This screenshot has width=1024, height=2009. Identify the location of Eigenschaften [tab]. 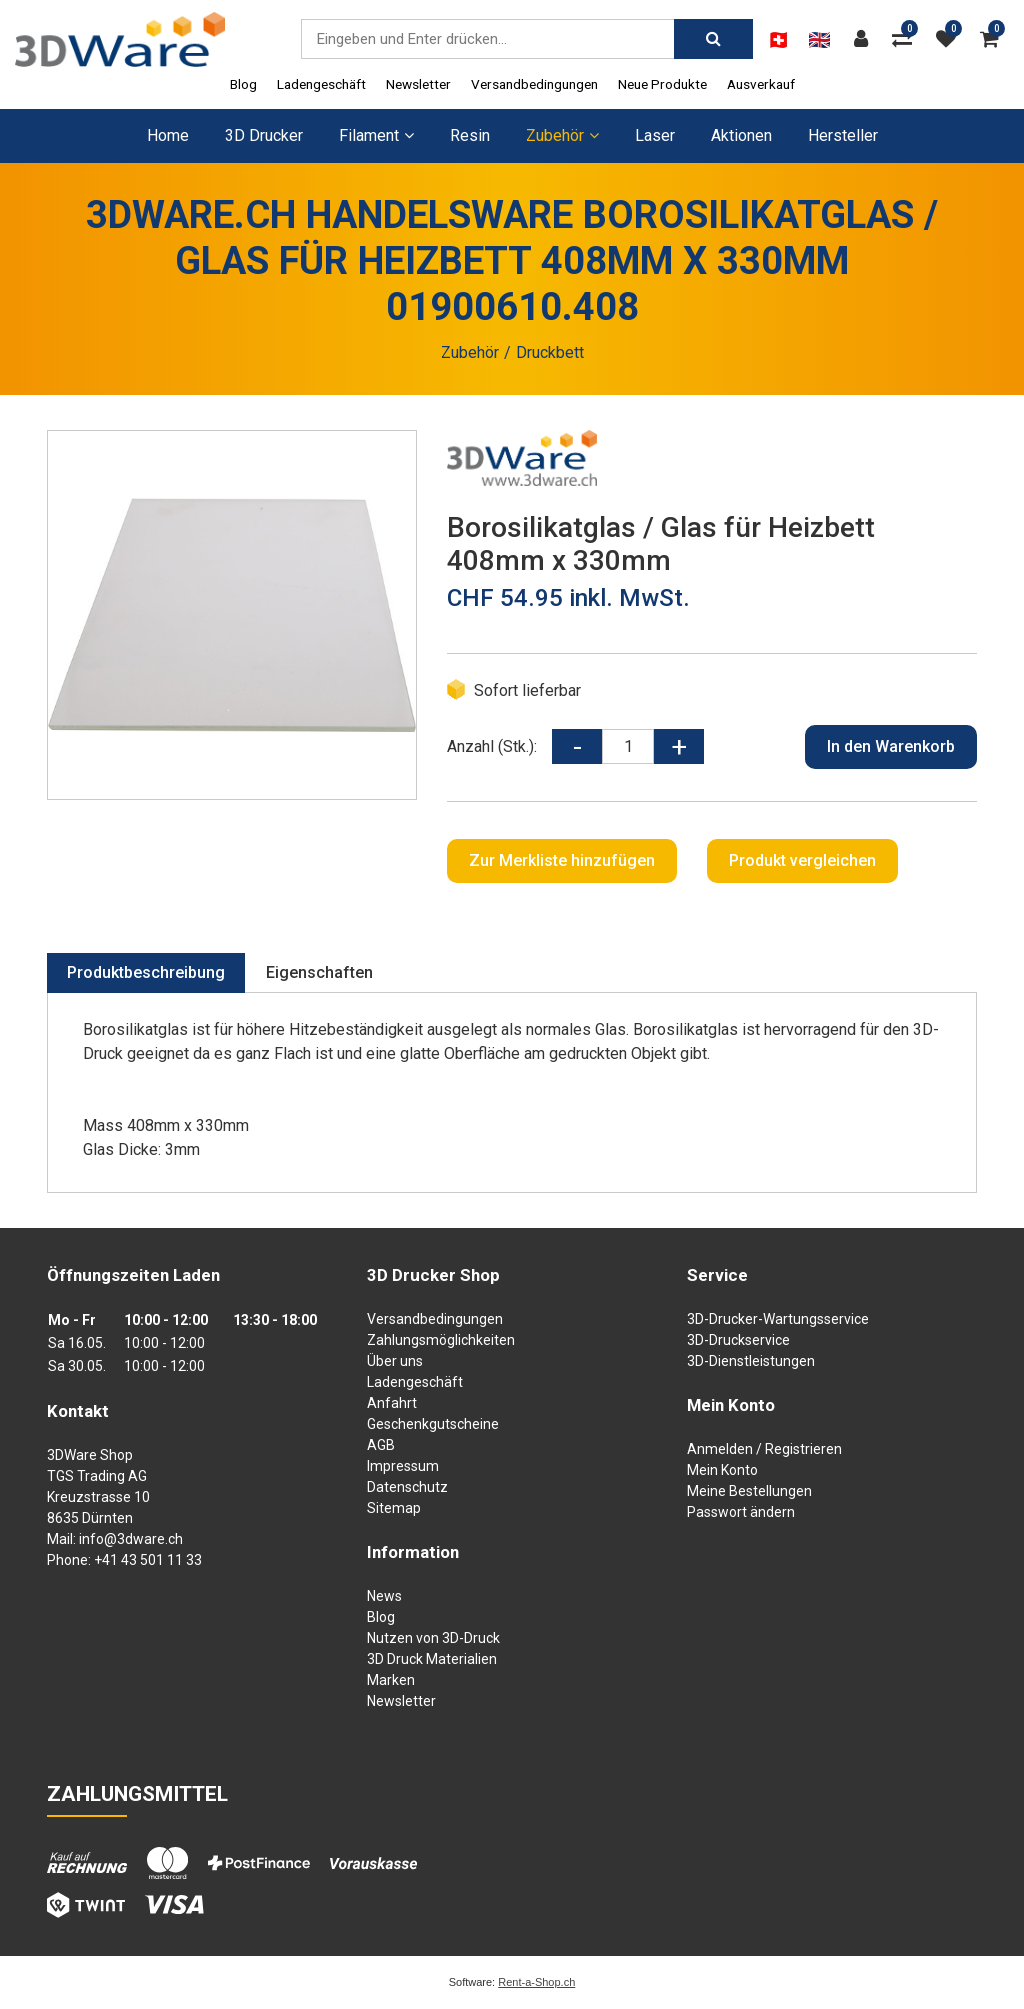
(319, 972).